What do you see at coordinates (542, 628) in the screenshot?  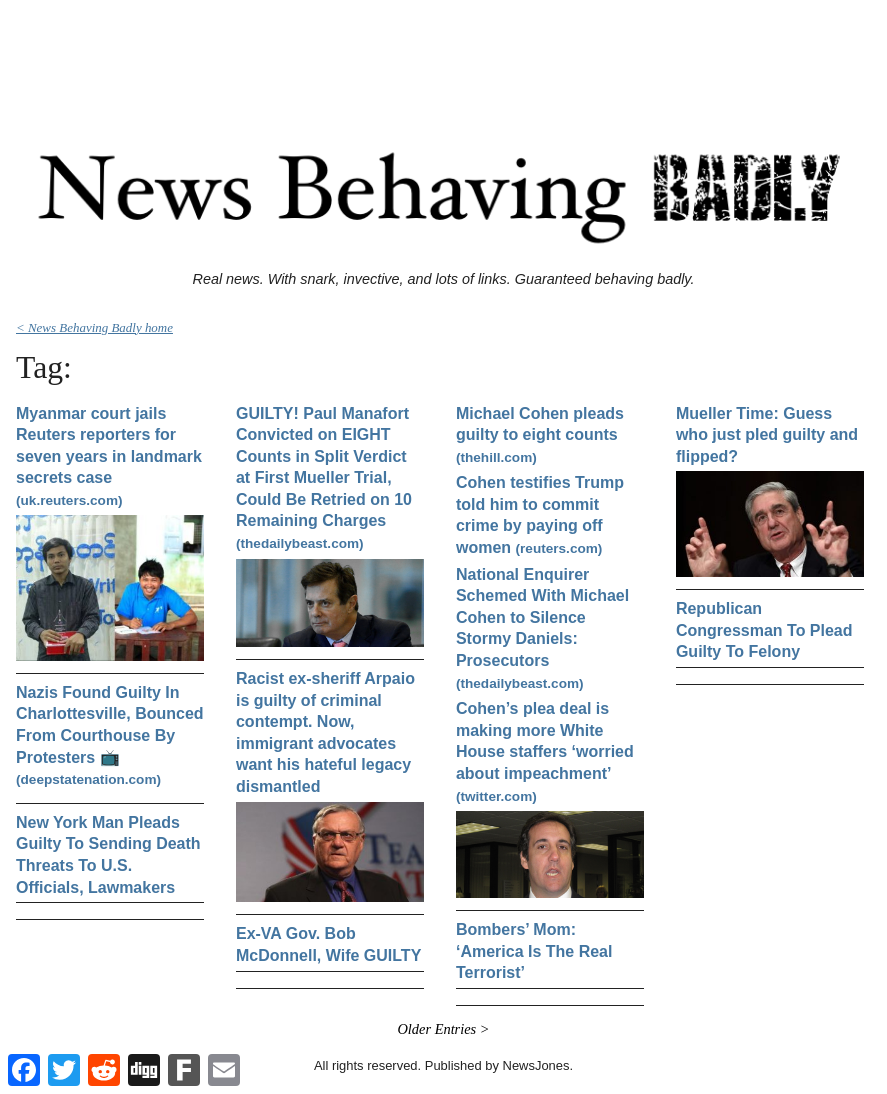 I see `National Enquirer Schemed With Michael Cohen to Silence Stormy Daniels: Prosecutors` at bounding box center [542, 628].